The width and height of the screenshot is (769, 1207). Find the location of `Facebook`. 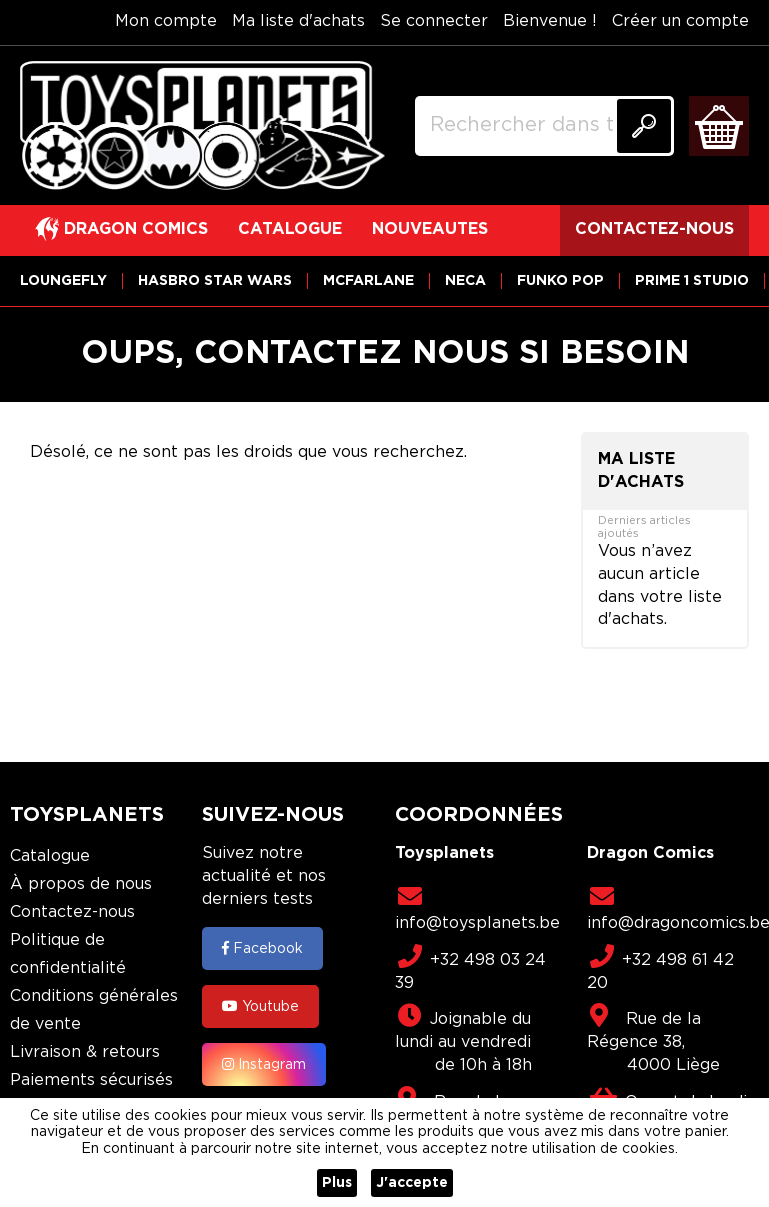

Facebook is located at coordinates (262, 948).